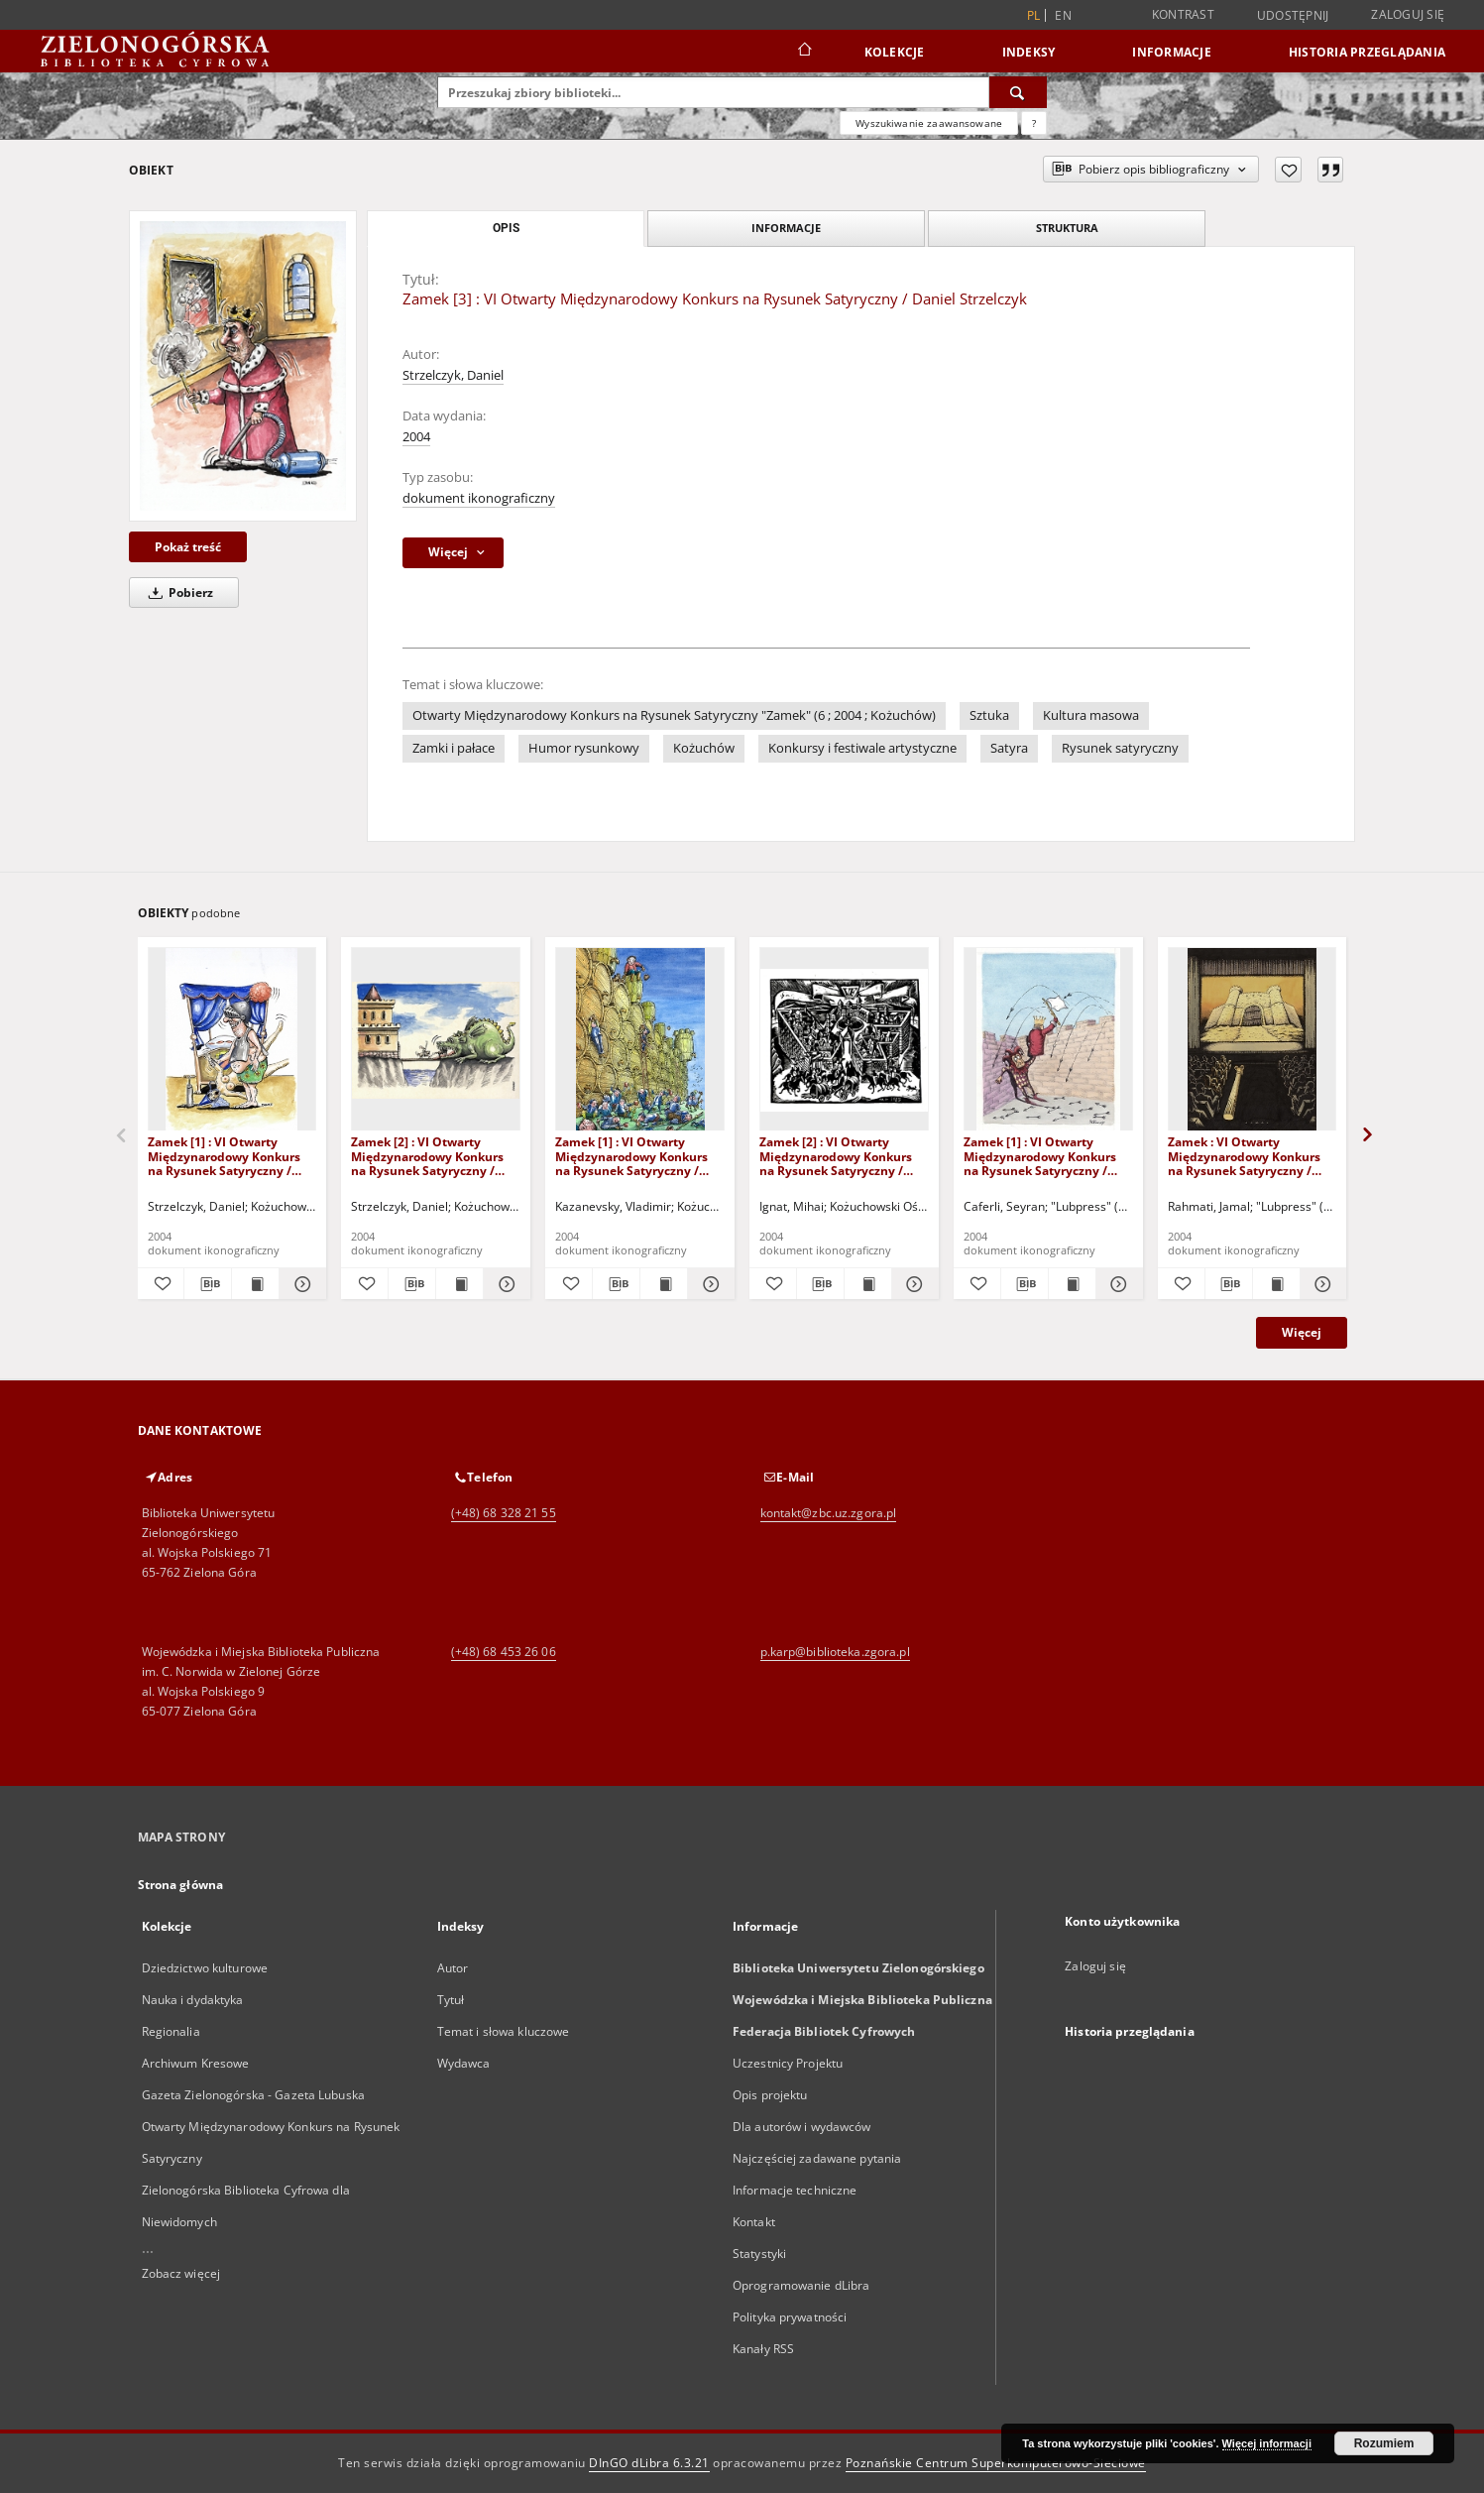 The height and width of the screenshot is (2493, 1484). I want to click on Pobierz, so click(177, 592).